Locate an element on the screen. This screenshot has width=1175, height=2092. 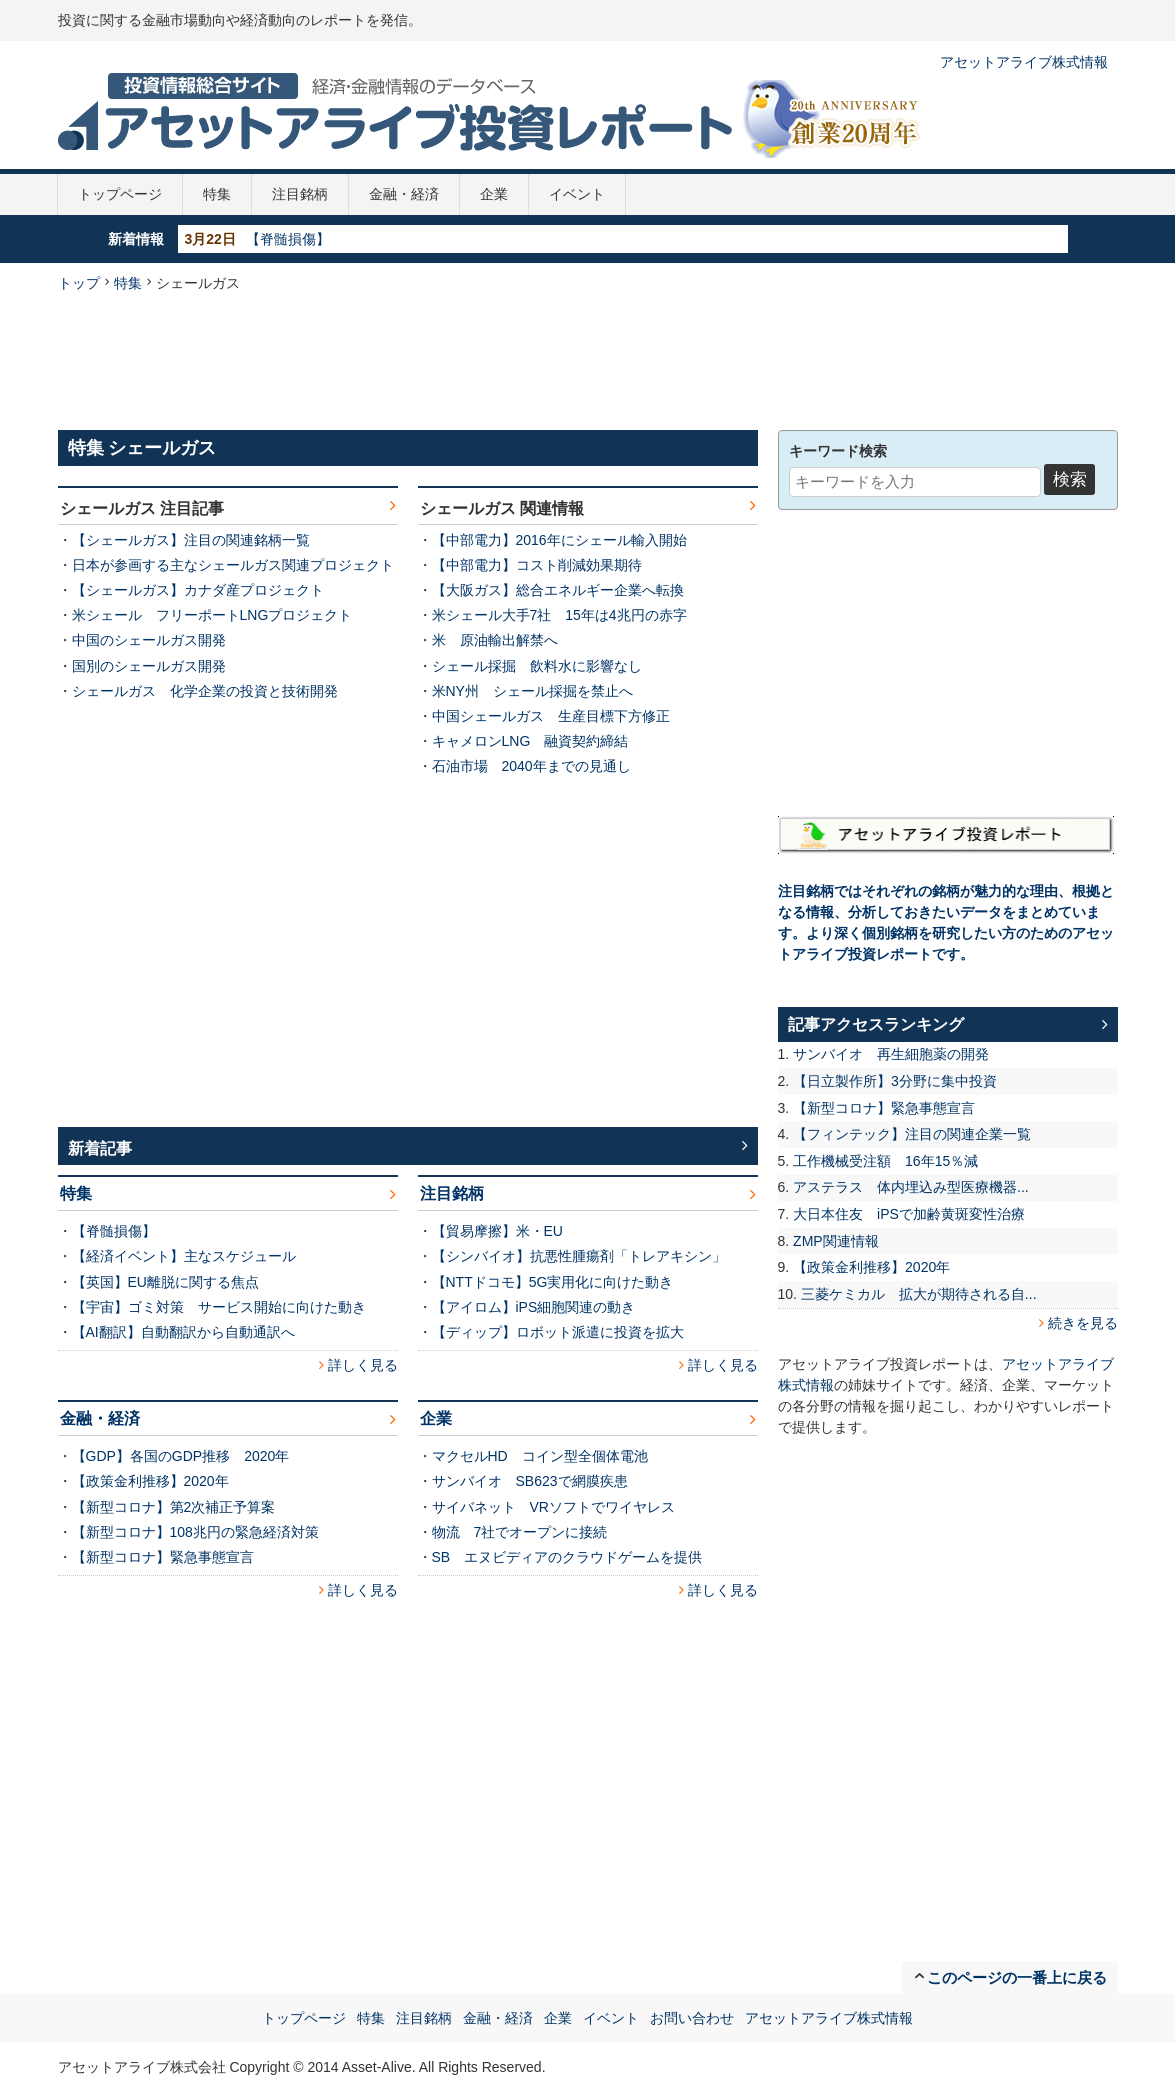
トップ is located at coordinates (79, 283).